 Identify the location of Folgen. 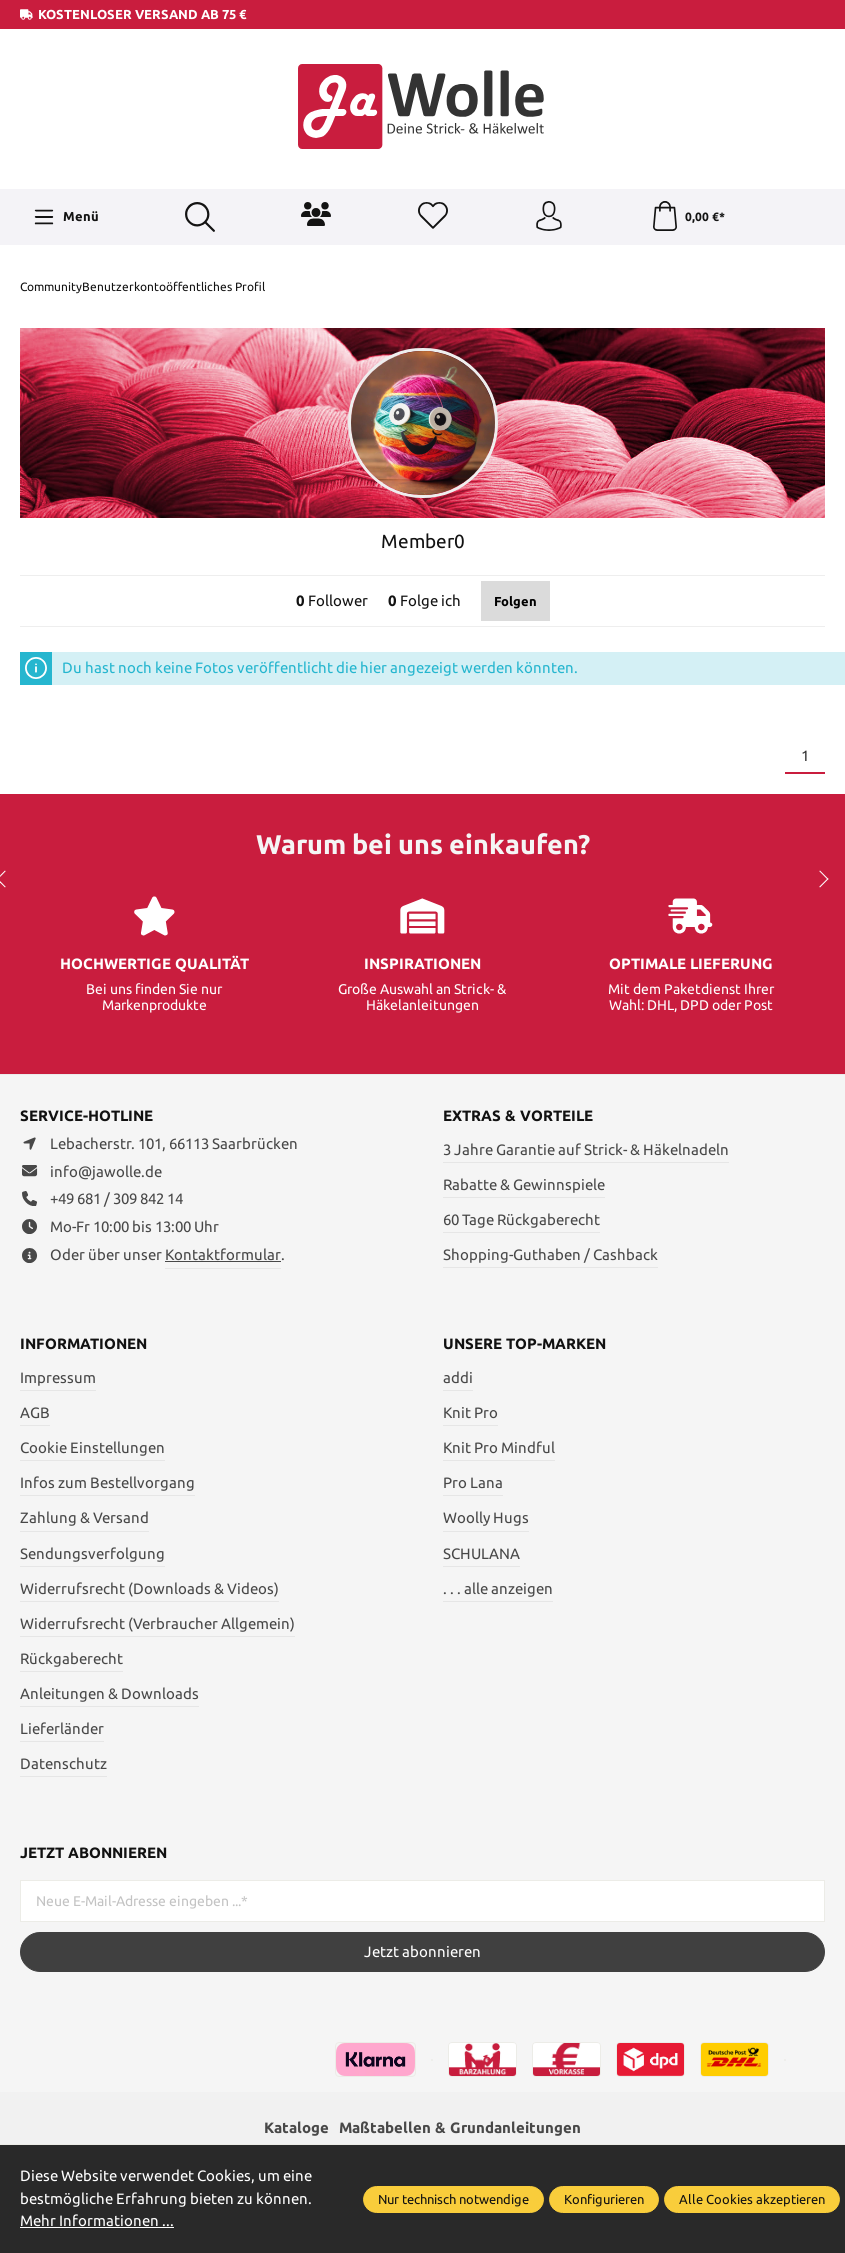
(515, 601).